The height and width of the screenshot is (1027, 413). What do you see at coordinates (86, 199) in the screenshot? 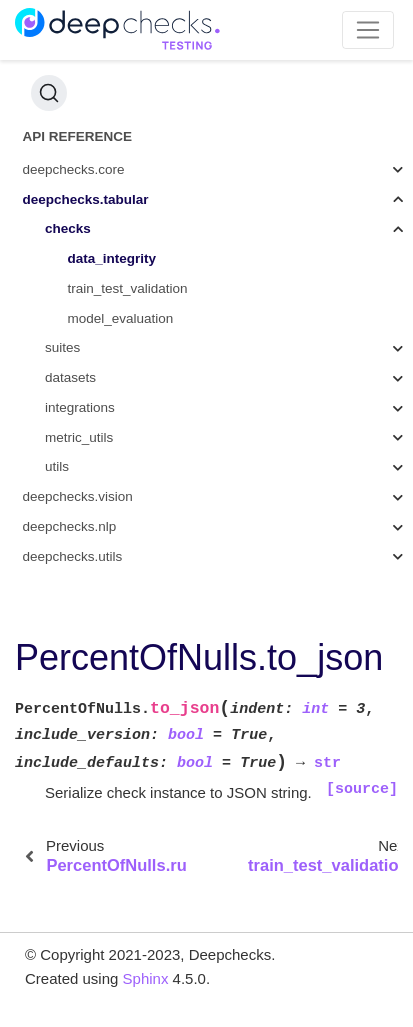
I see `deepchecks.tabular` at bounding box center [86, 199].